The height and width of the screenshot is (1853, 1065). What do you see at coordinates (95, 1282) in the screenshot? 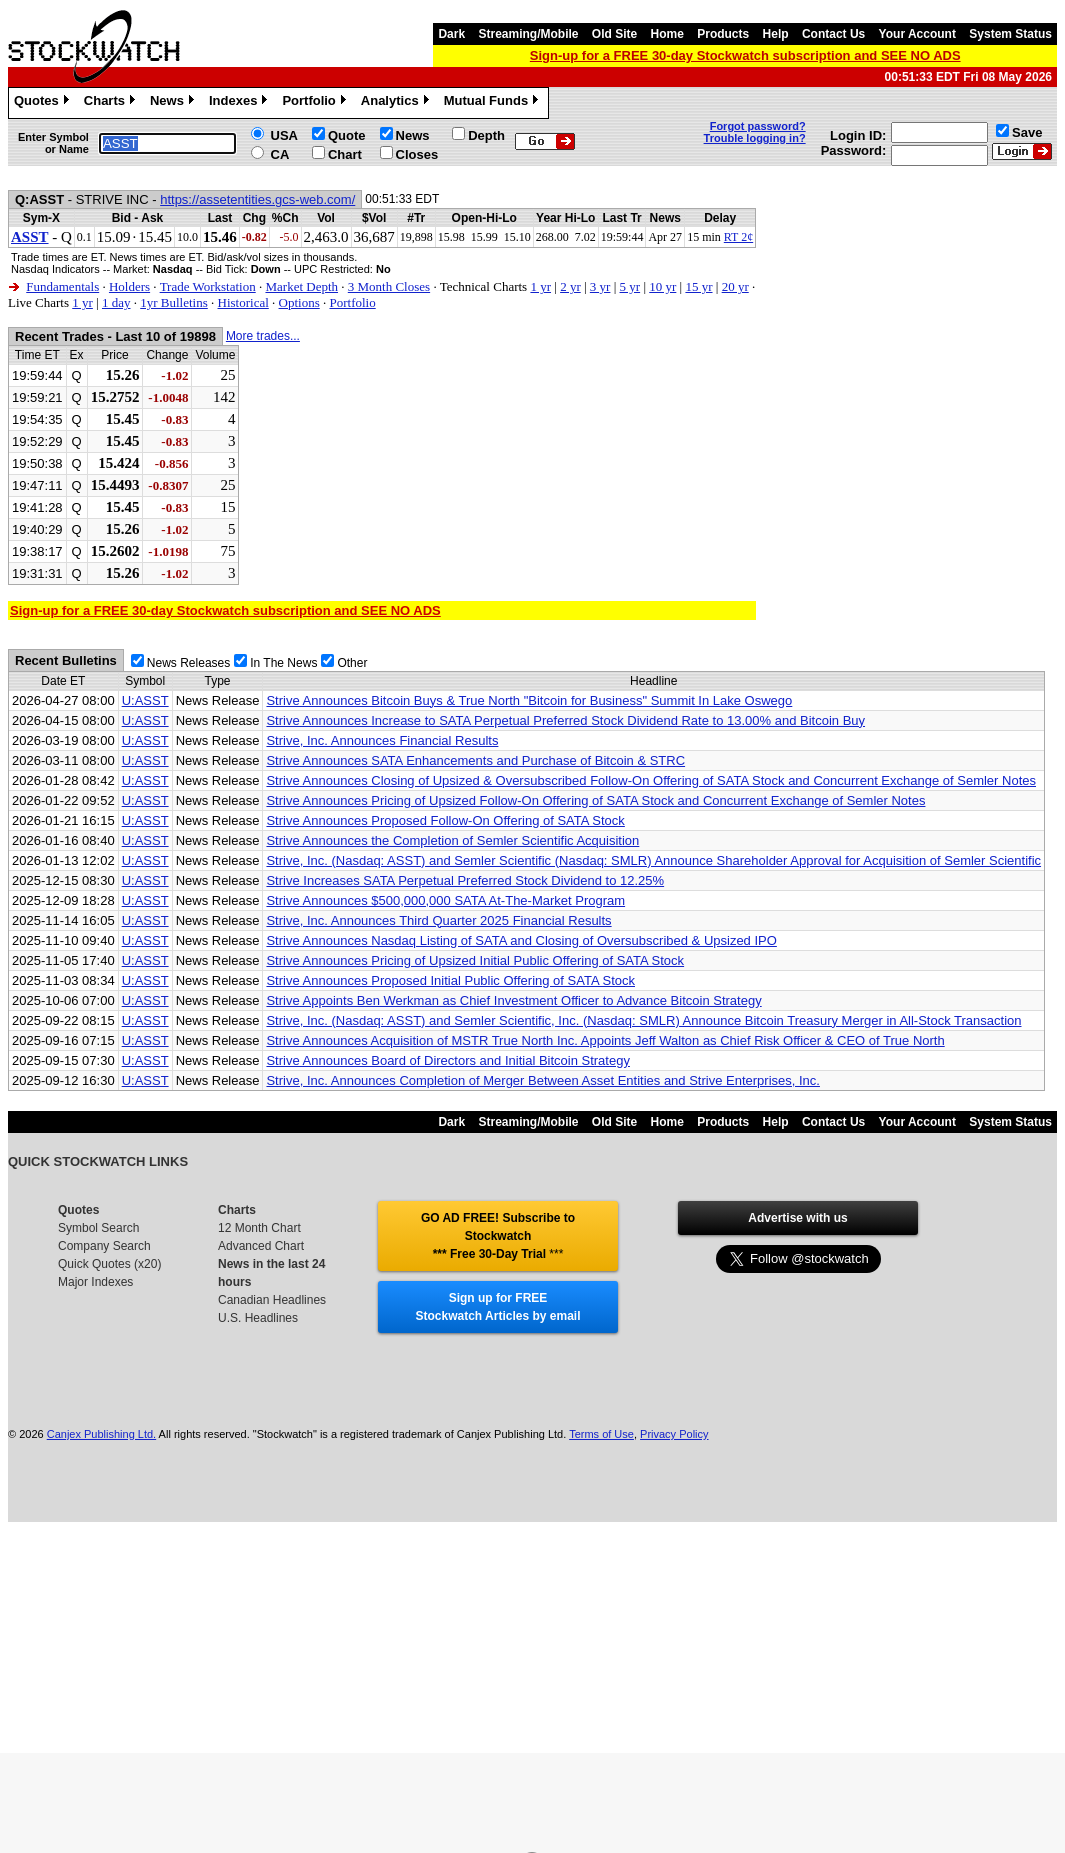
I see `Major Indexes` at bounding box center [95, 1282].